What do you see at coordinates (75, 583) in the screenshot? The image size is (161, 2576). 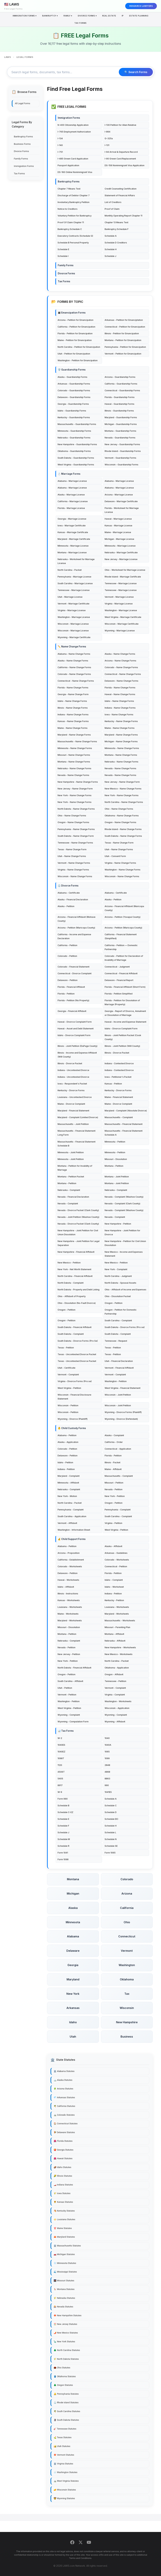 I see `South Carolina - Marriage License` at bounding box center [75, 583].